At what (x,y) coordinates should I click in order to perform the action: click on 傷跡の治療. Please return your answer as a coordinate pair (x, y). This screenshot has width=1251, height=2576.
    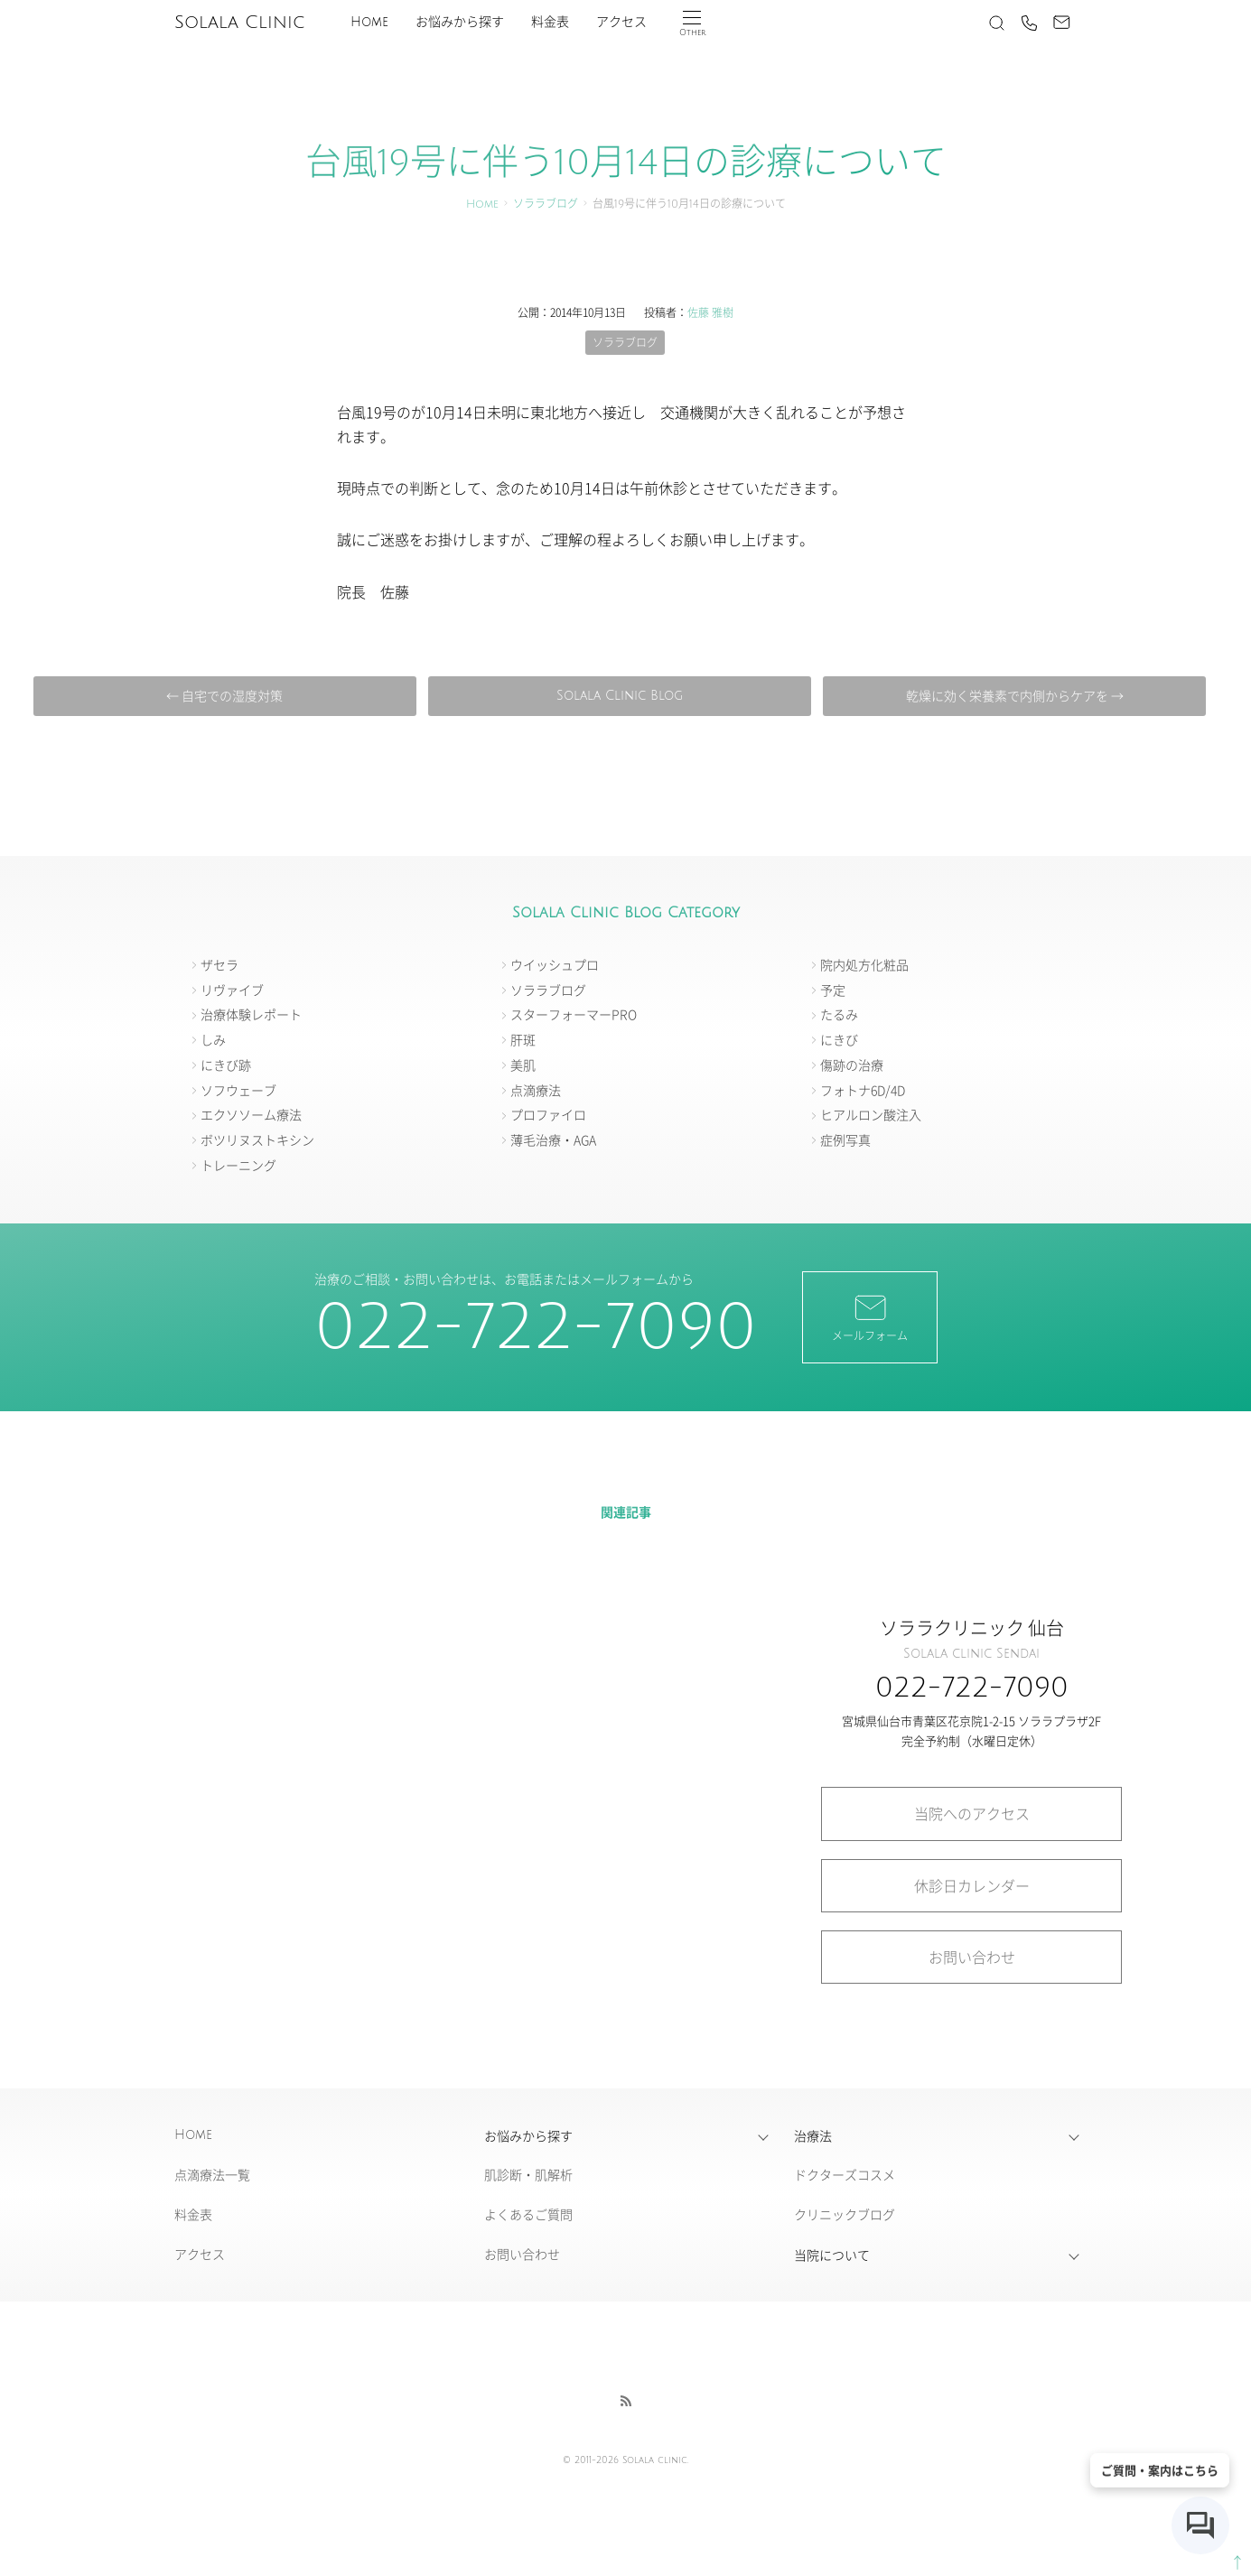
    Looking at the image, I should click on (851, 1065).